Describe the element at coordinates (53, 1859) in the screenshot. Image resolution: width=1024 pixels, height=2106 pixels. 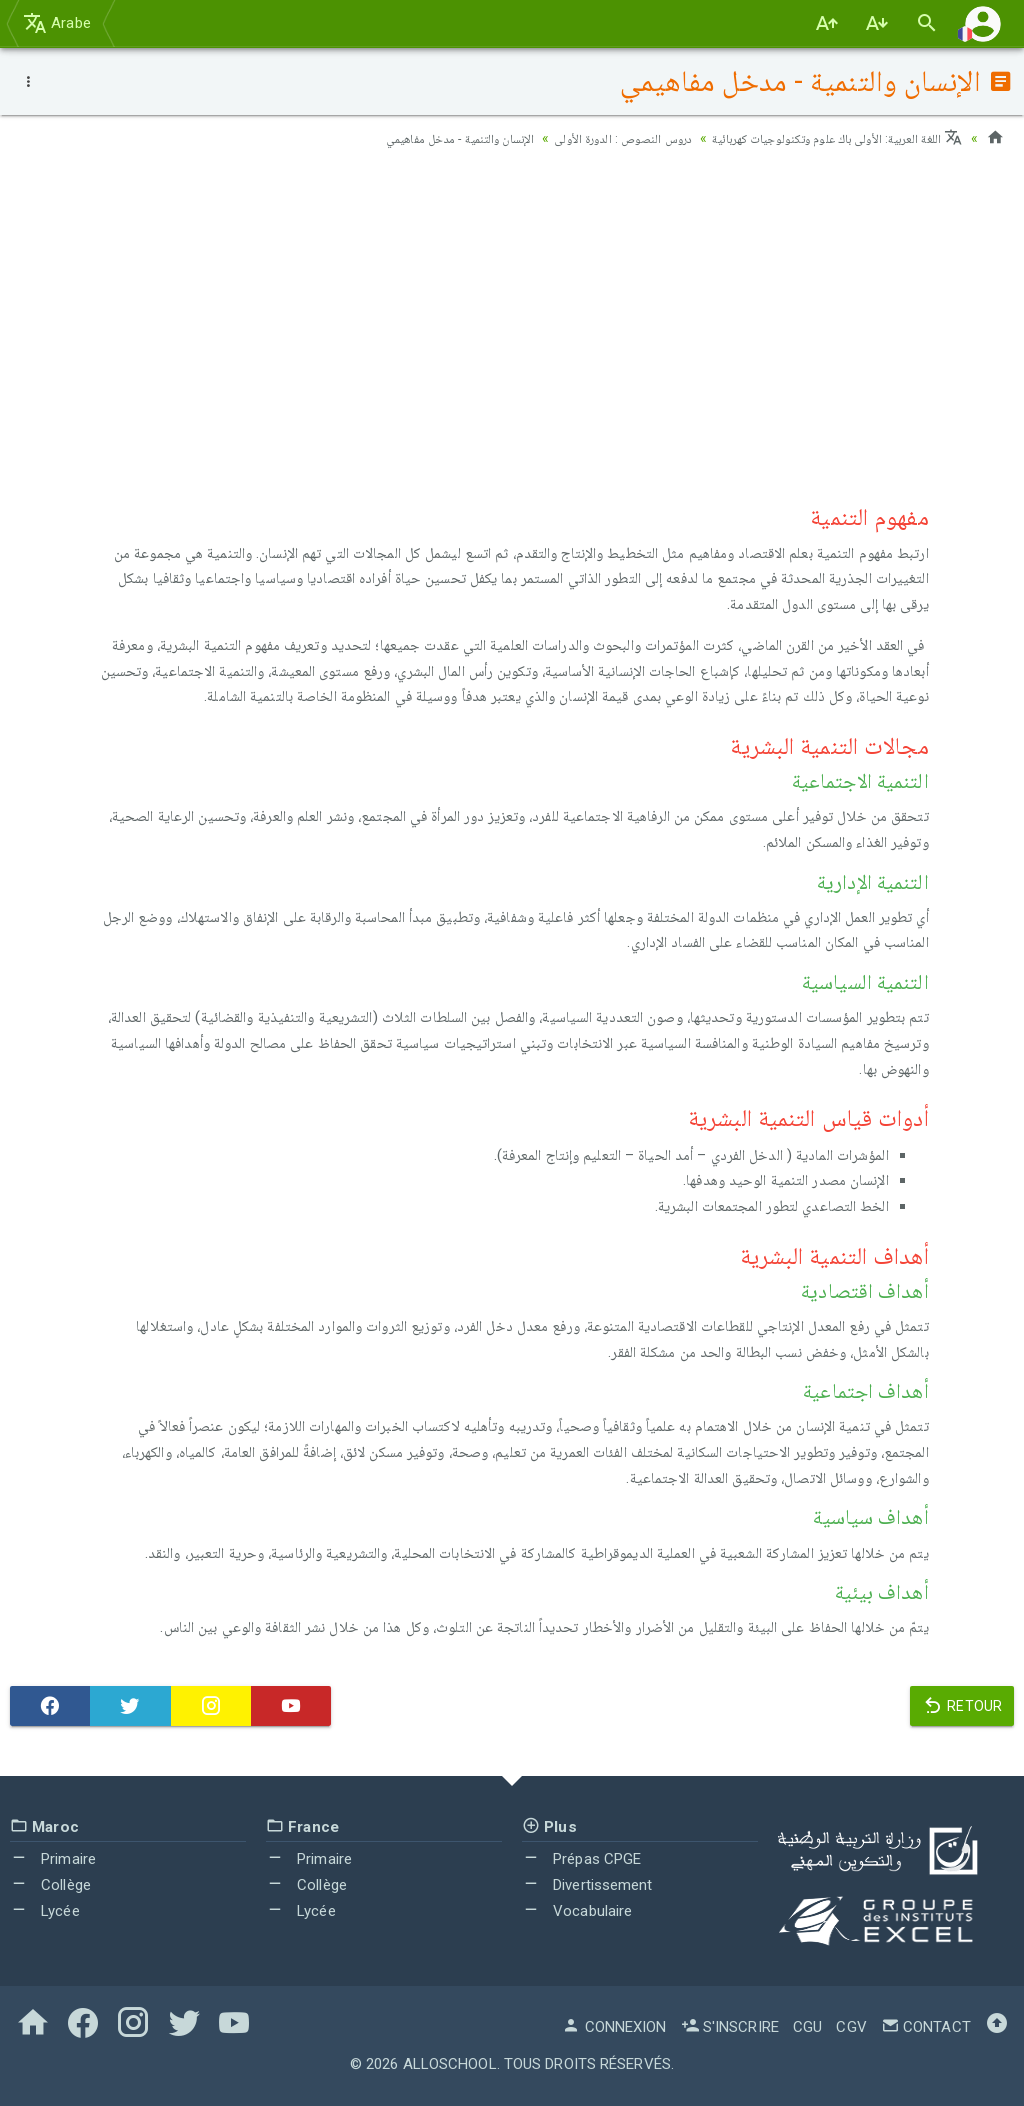
I see `Primaire` at that location.